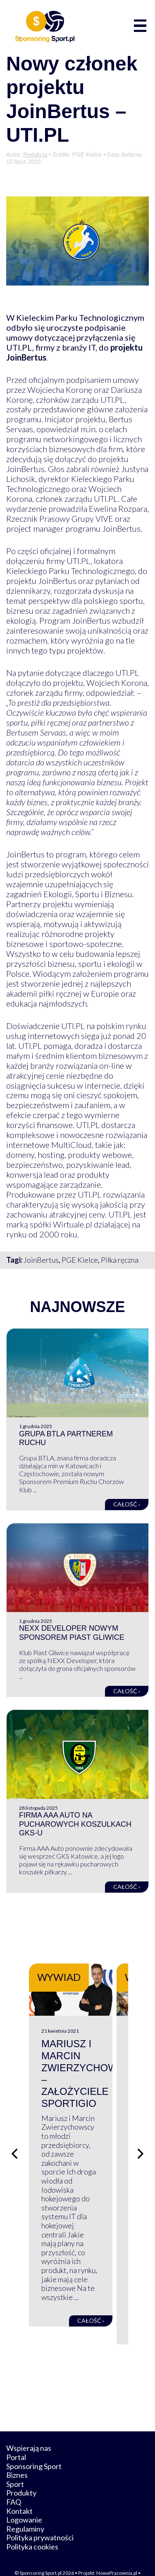  I want to click on NowaPracownia.pl, so click(116, 2554).